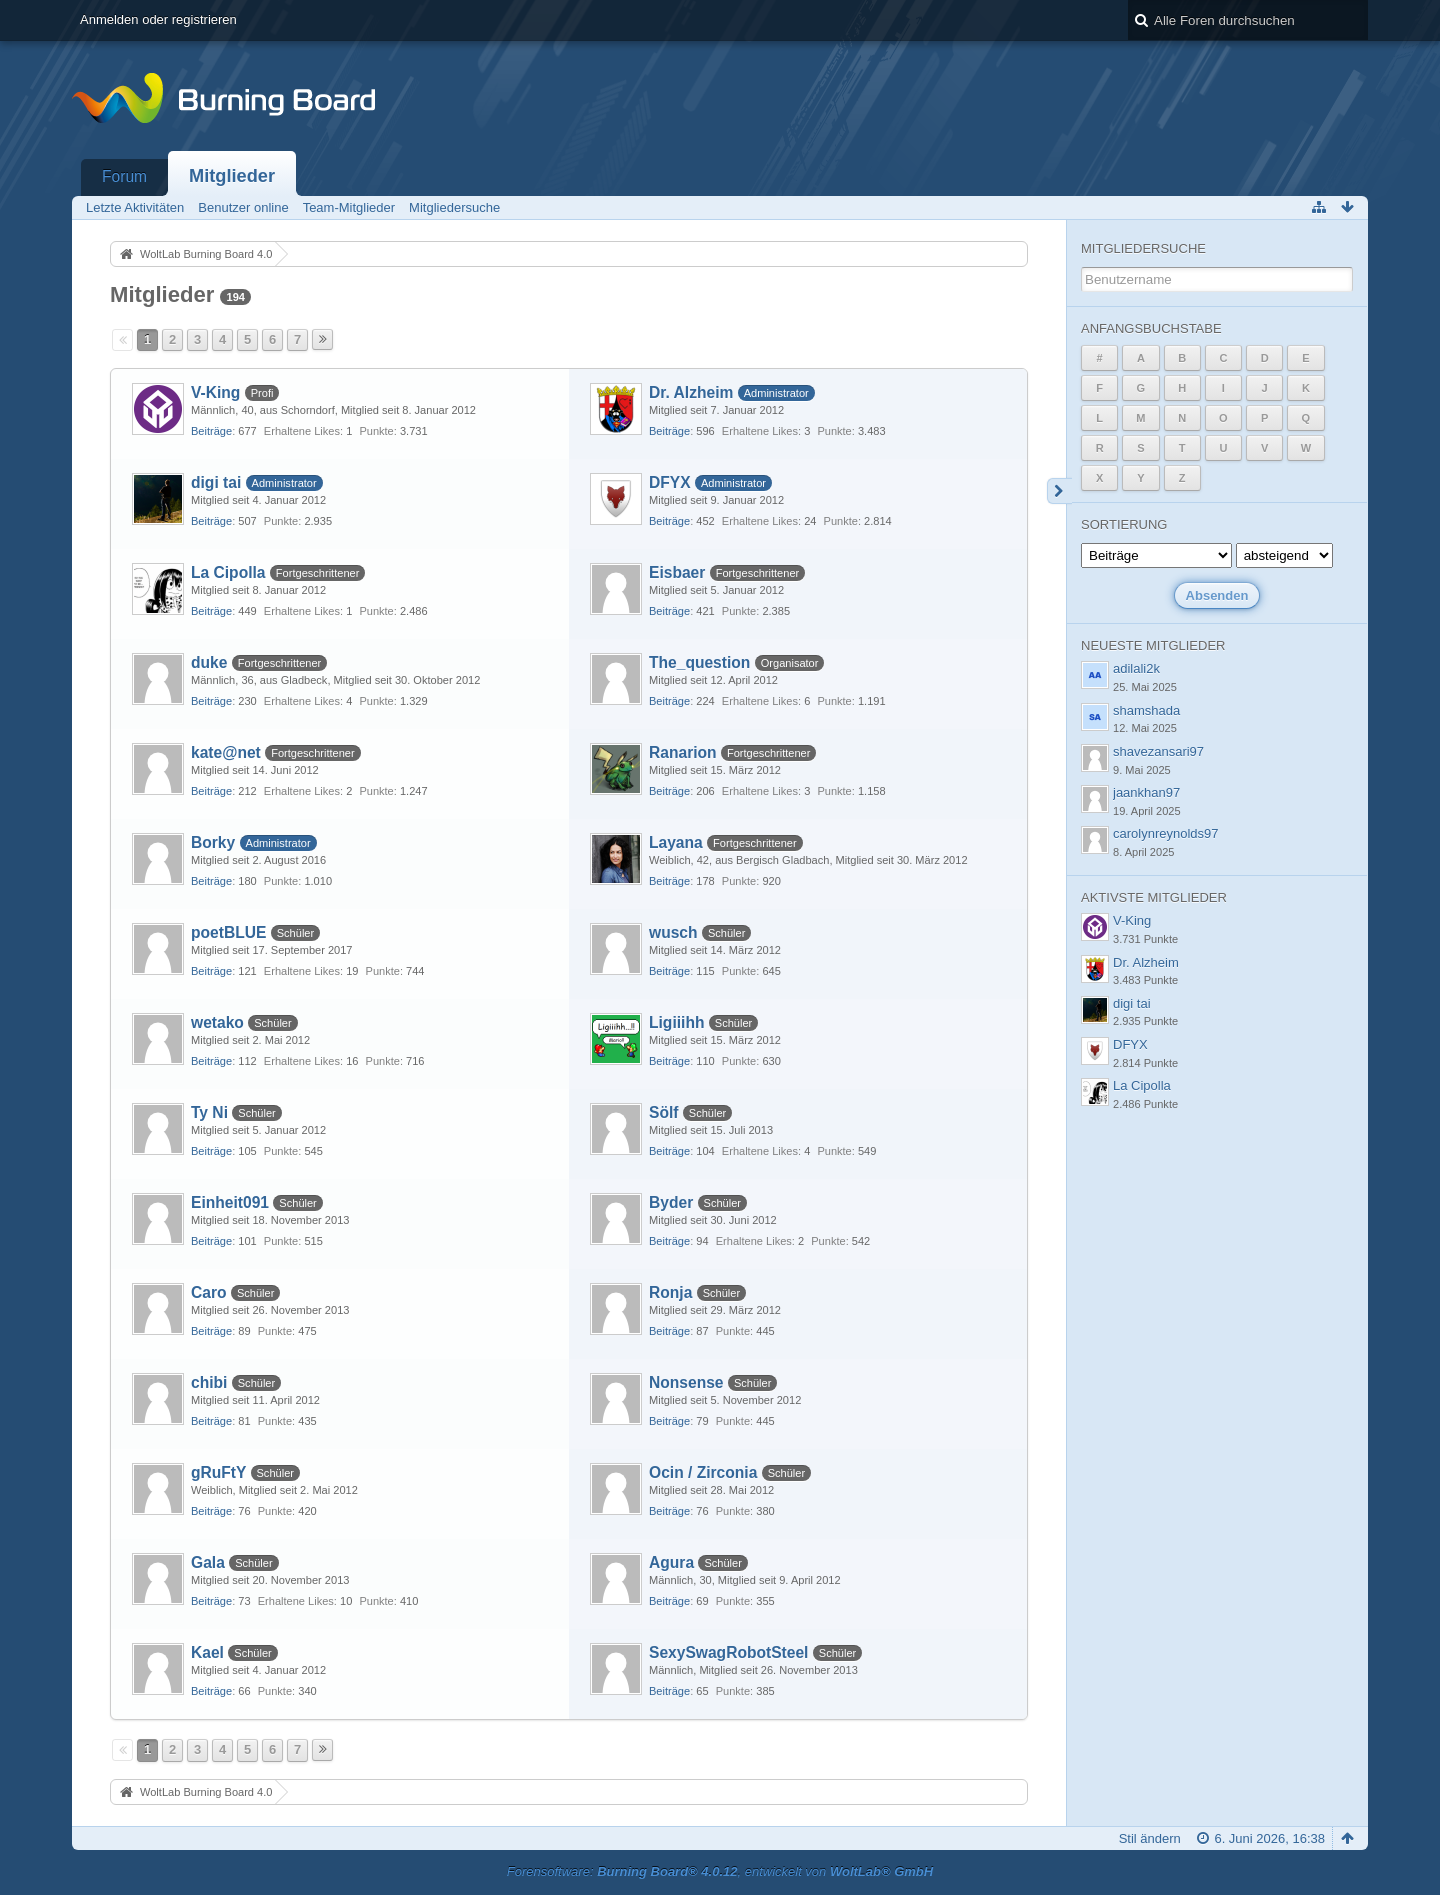 The width and height of the screenshot is (1440, 1895). I want to click on Agura, so click(671, 1562).